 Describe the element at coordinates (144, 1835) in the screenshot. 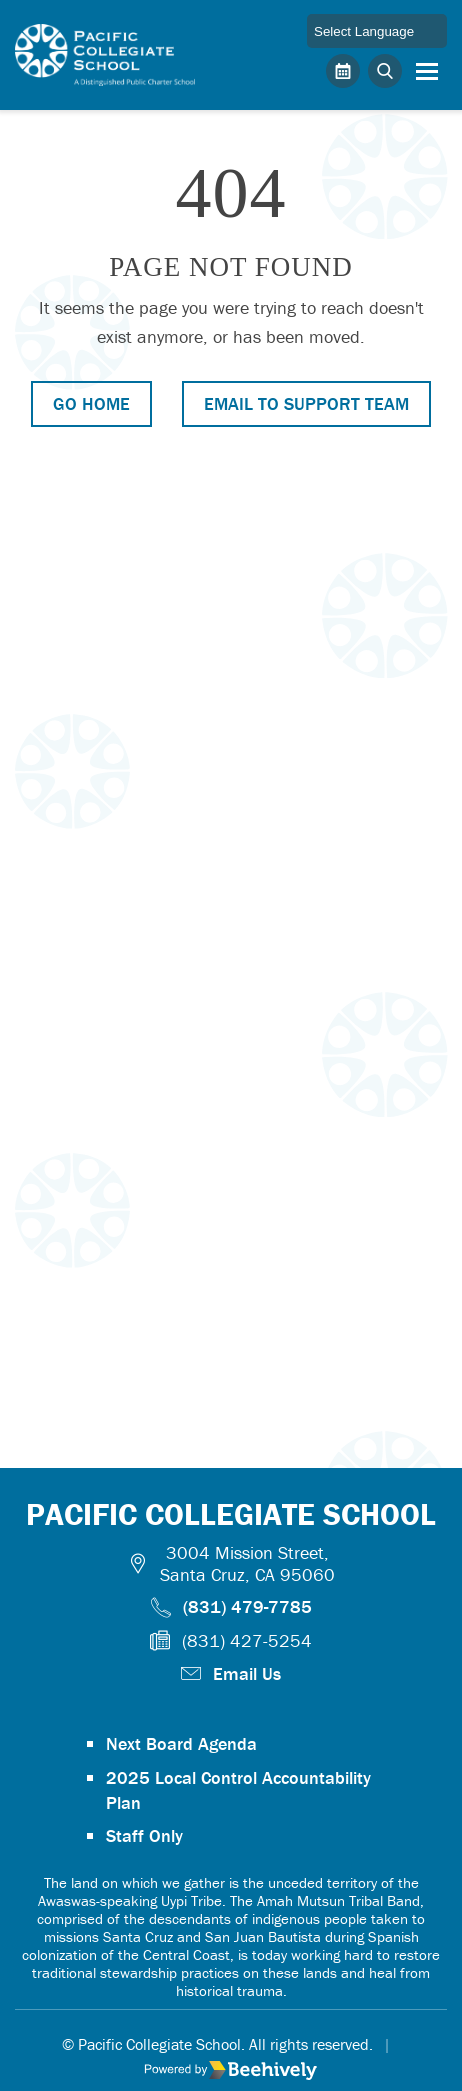

I see `Staff Only` at that location.